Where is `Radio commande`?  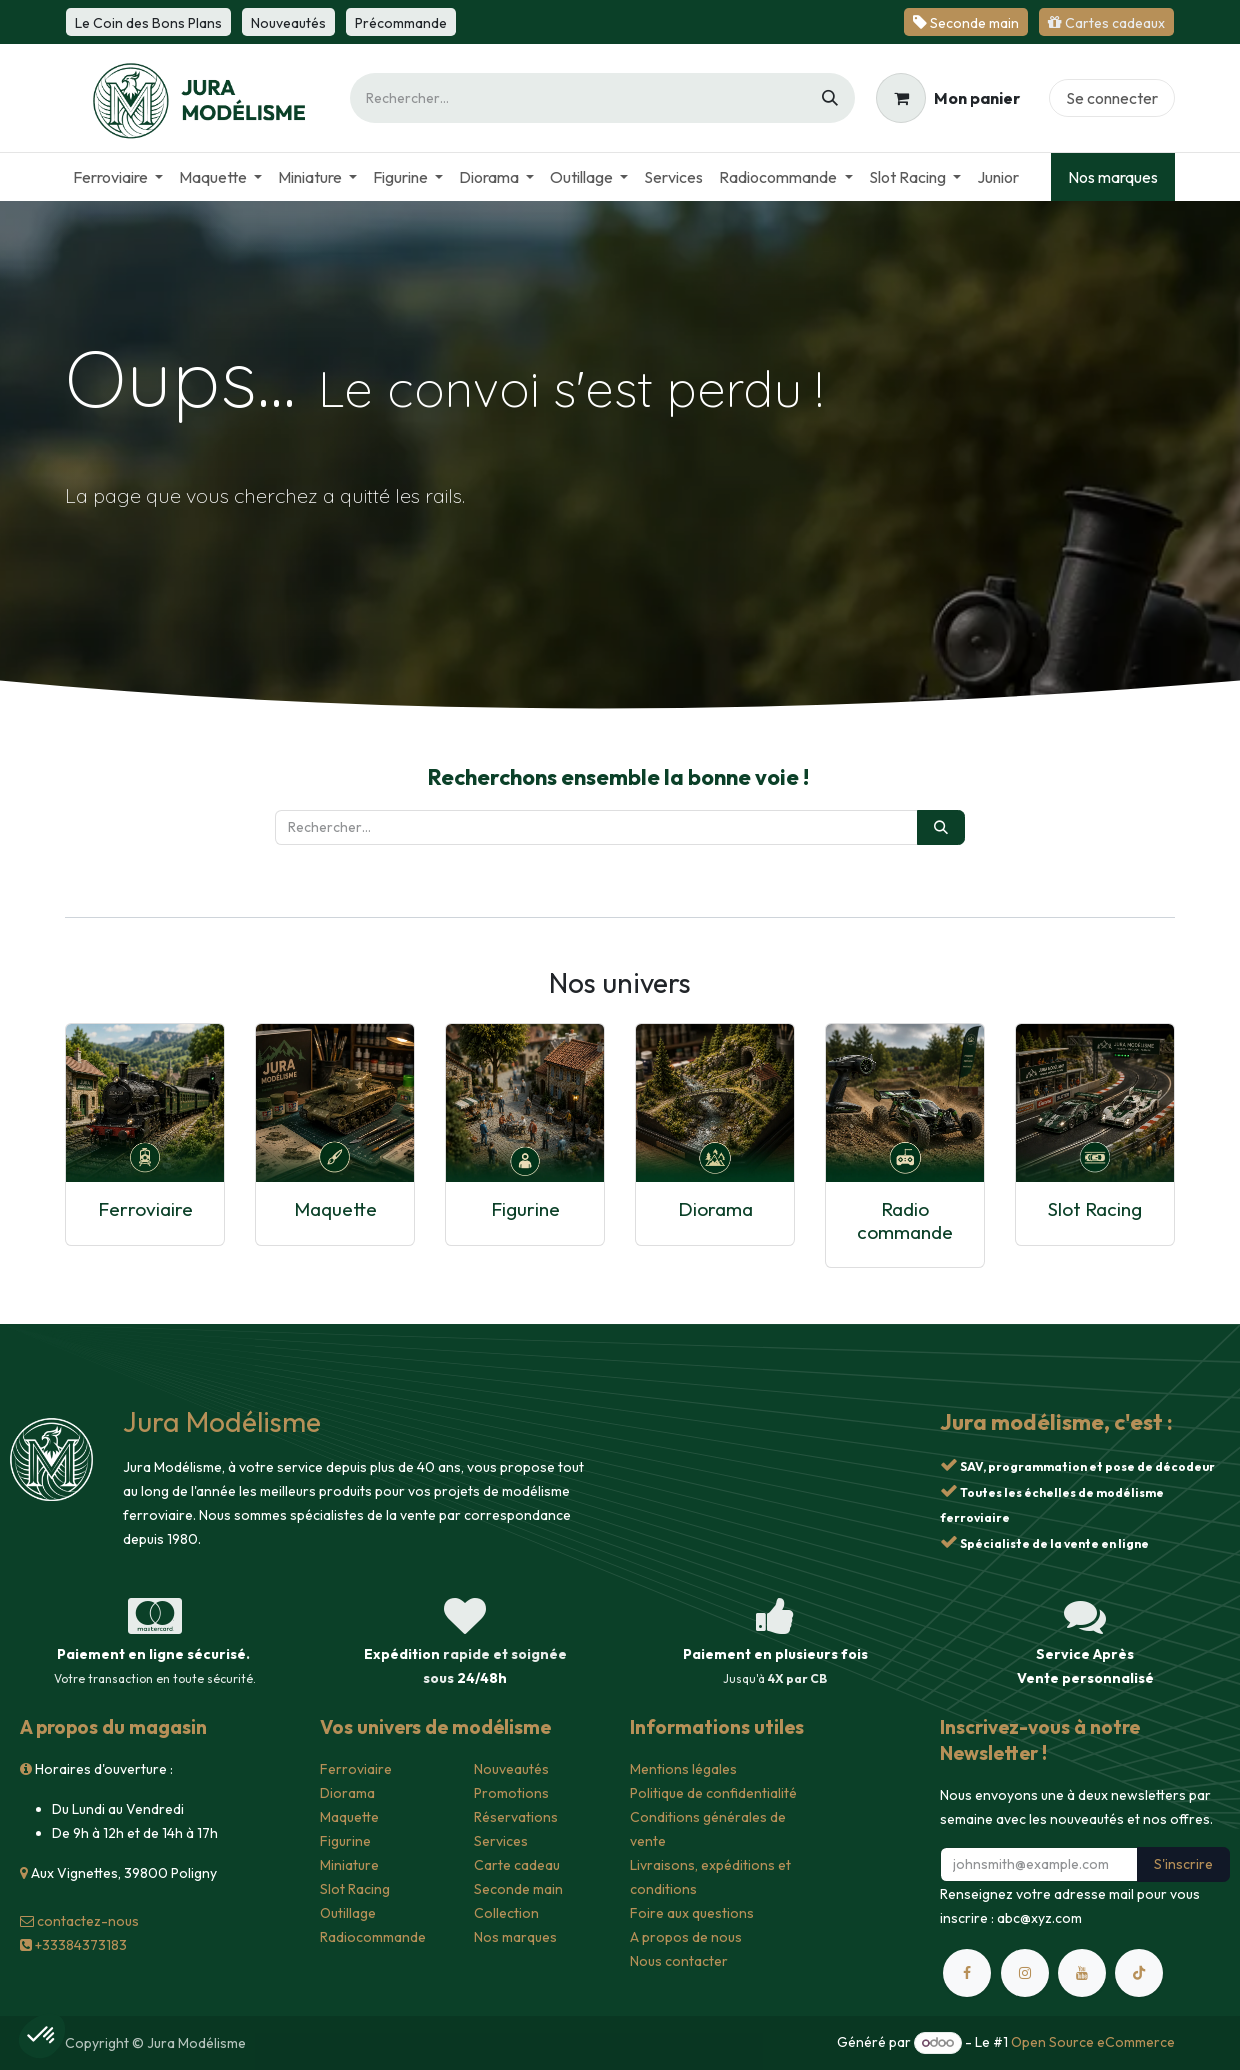
Radio commande is located at coordinates (905, 1220).